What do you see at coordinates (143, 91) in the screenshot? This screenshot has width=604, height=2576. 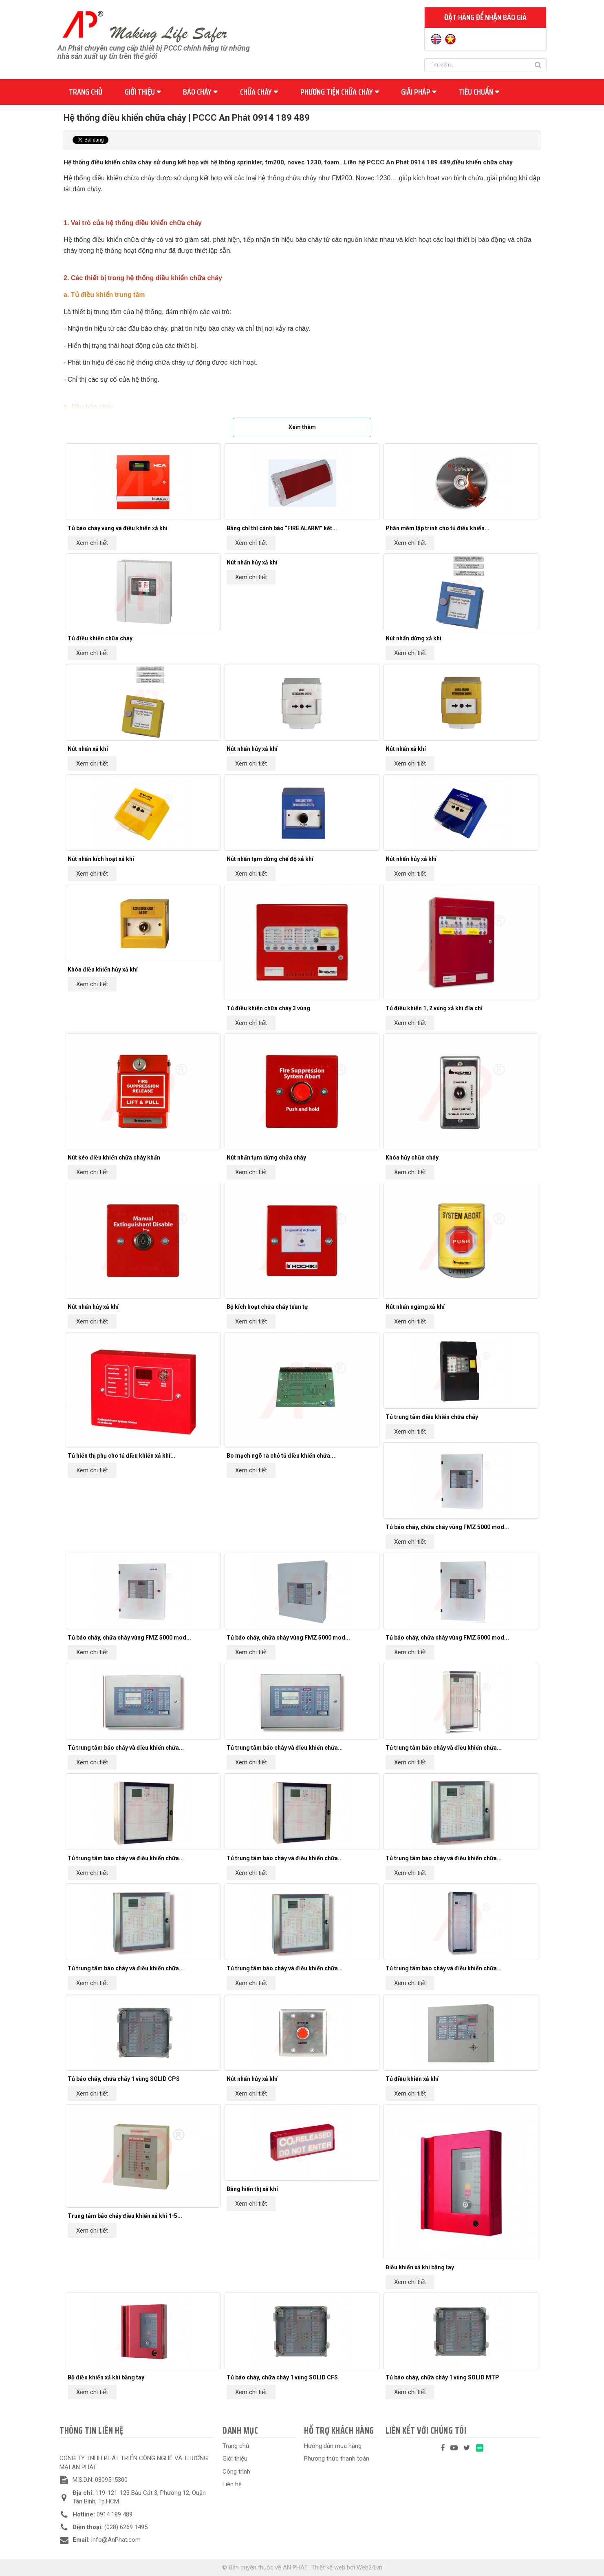 I see `Giới thiệu` at bounding box center [143, 91].